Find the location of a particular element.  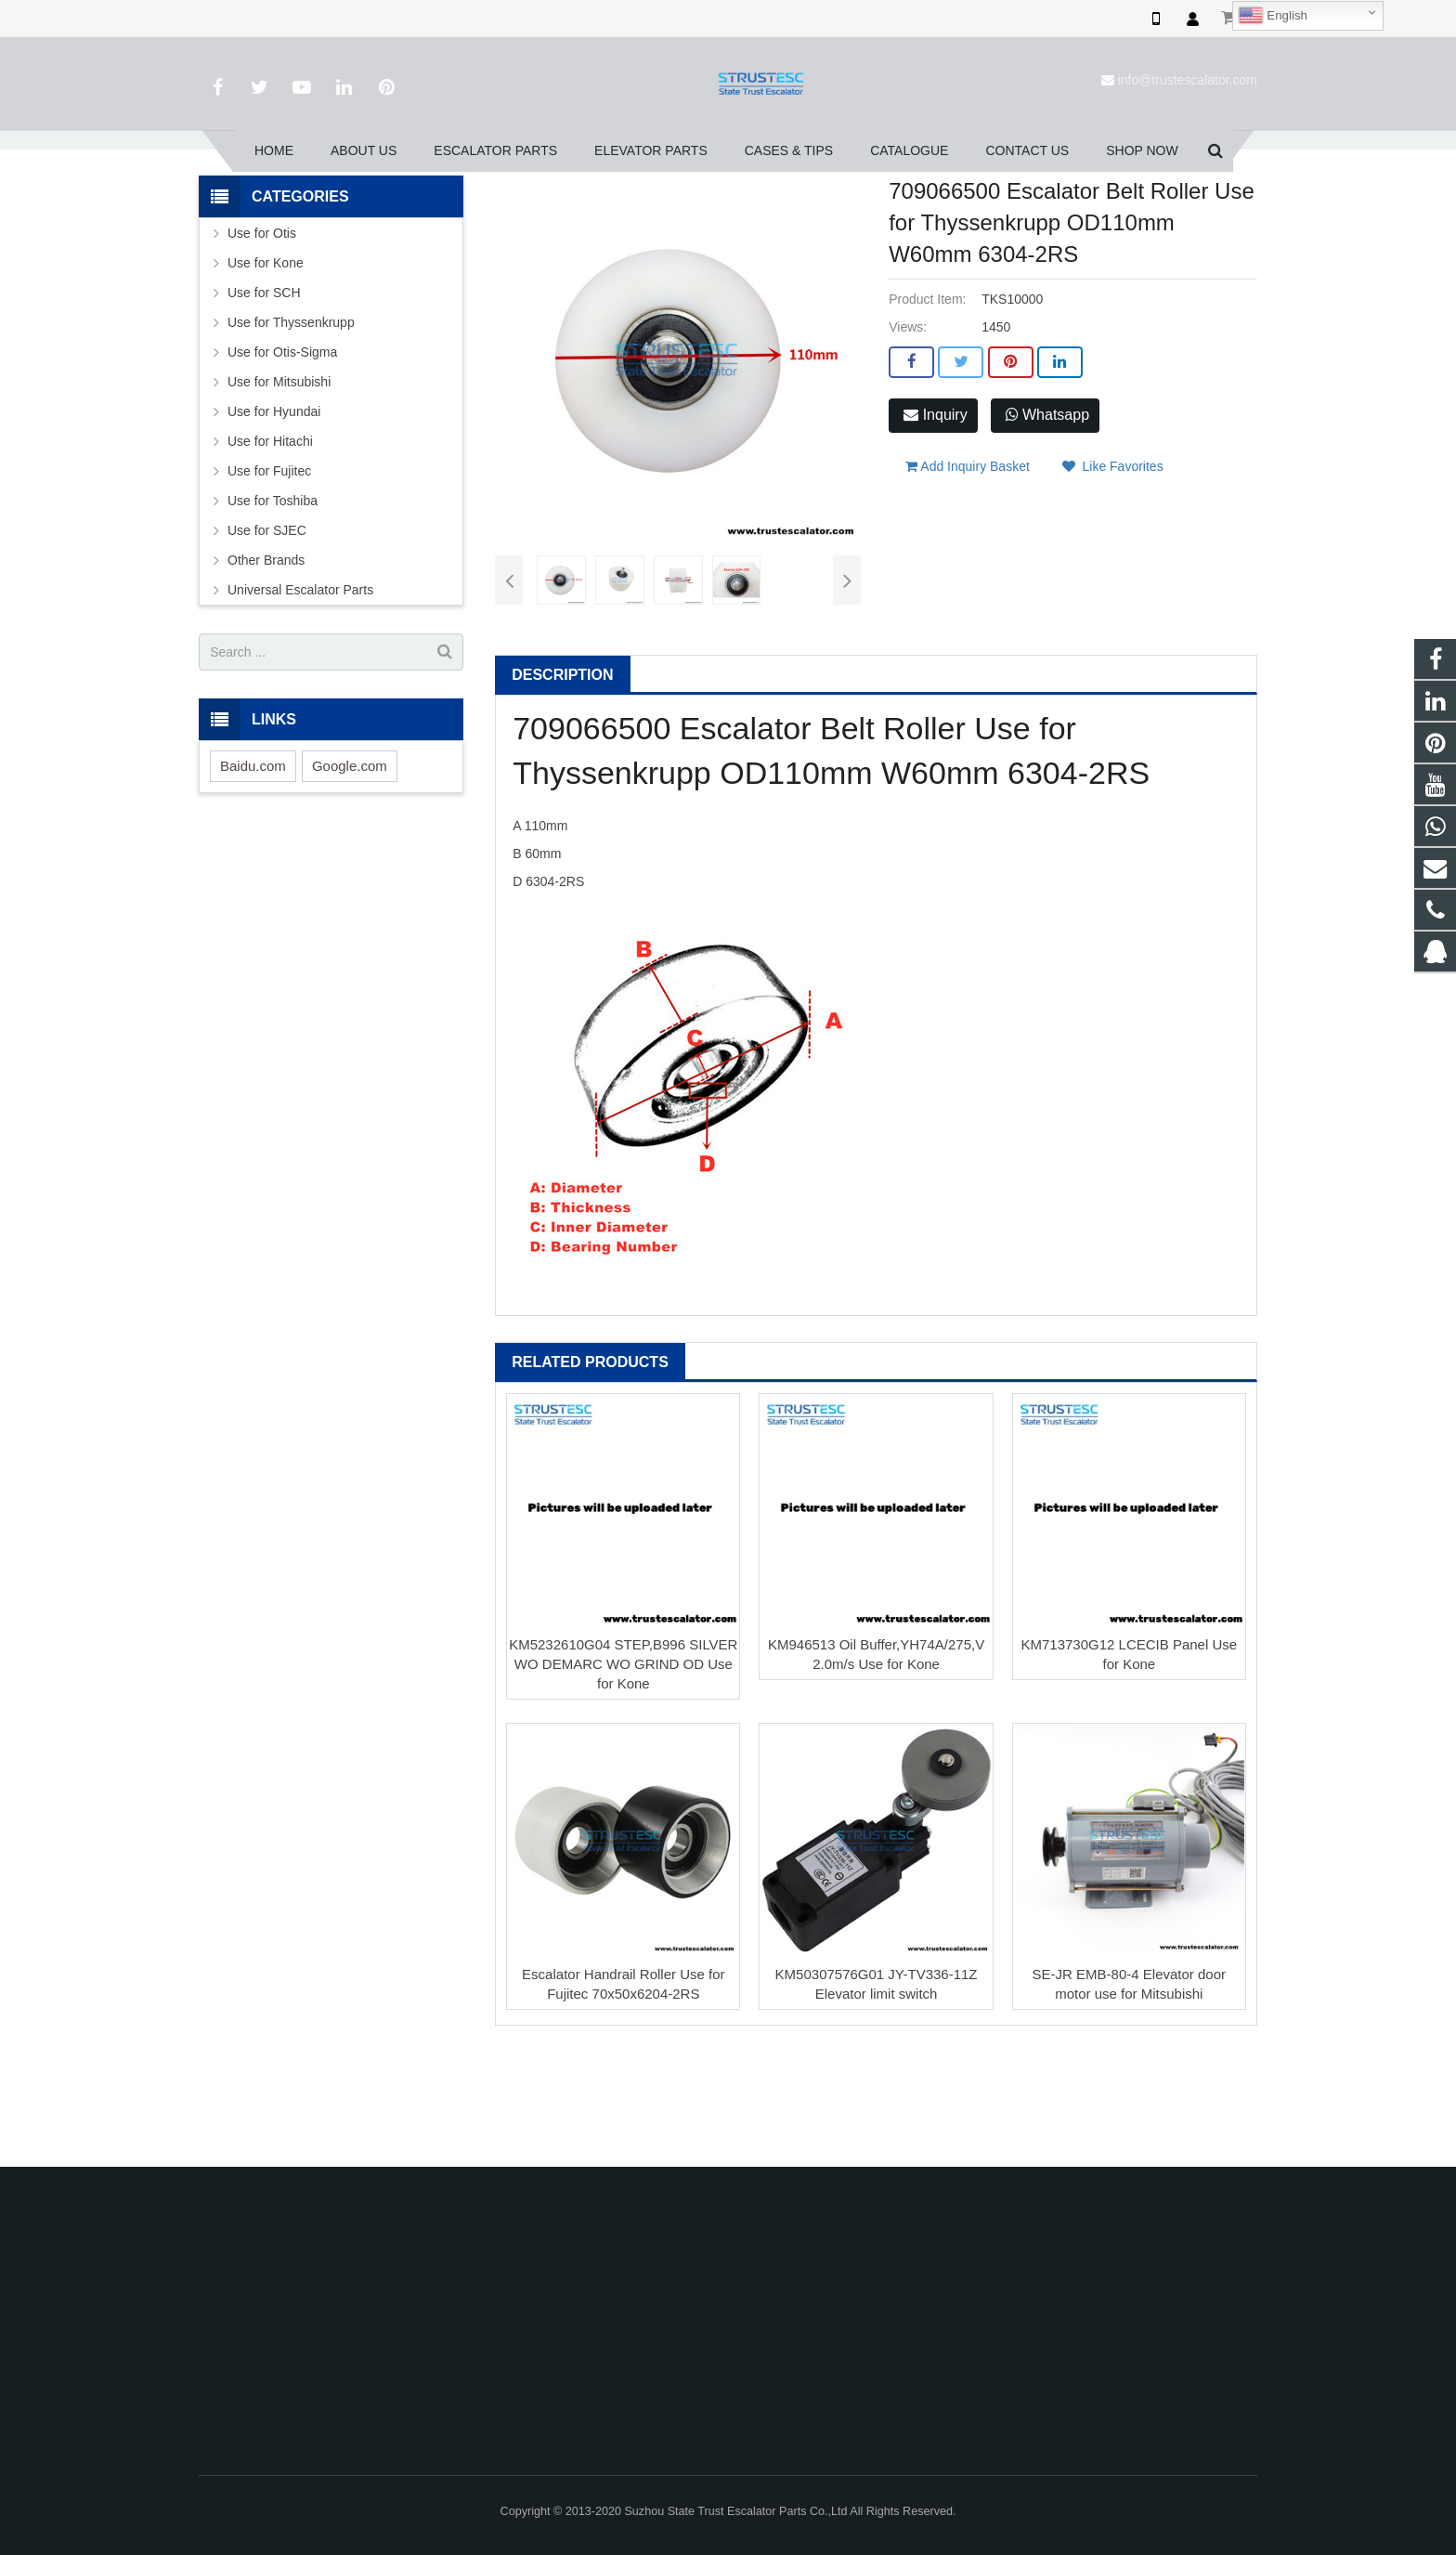

Use for Hitachi is located at coordinates (270, 549).